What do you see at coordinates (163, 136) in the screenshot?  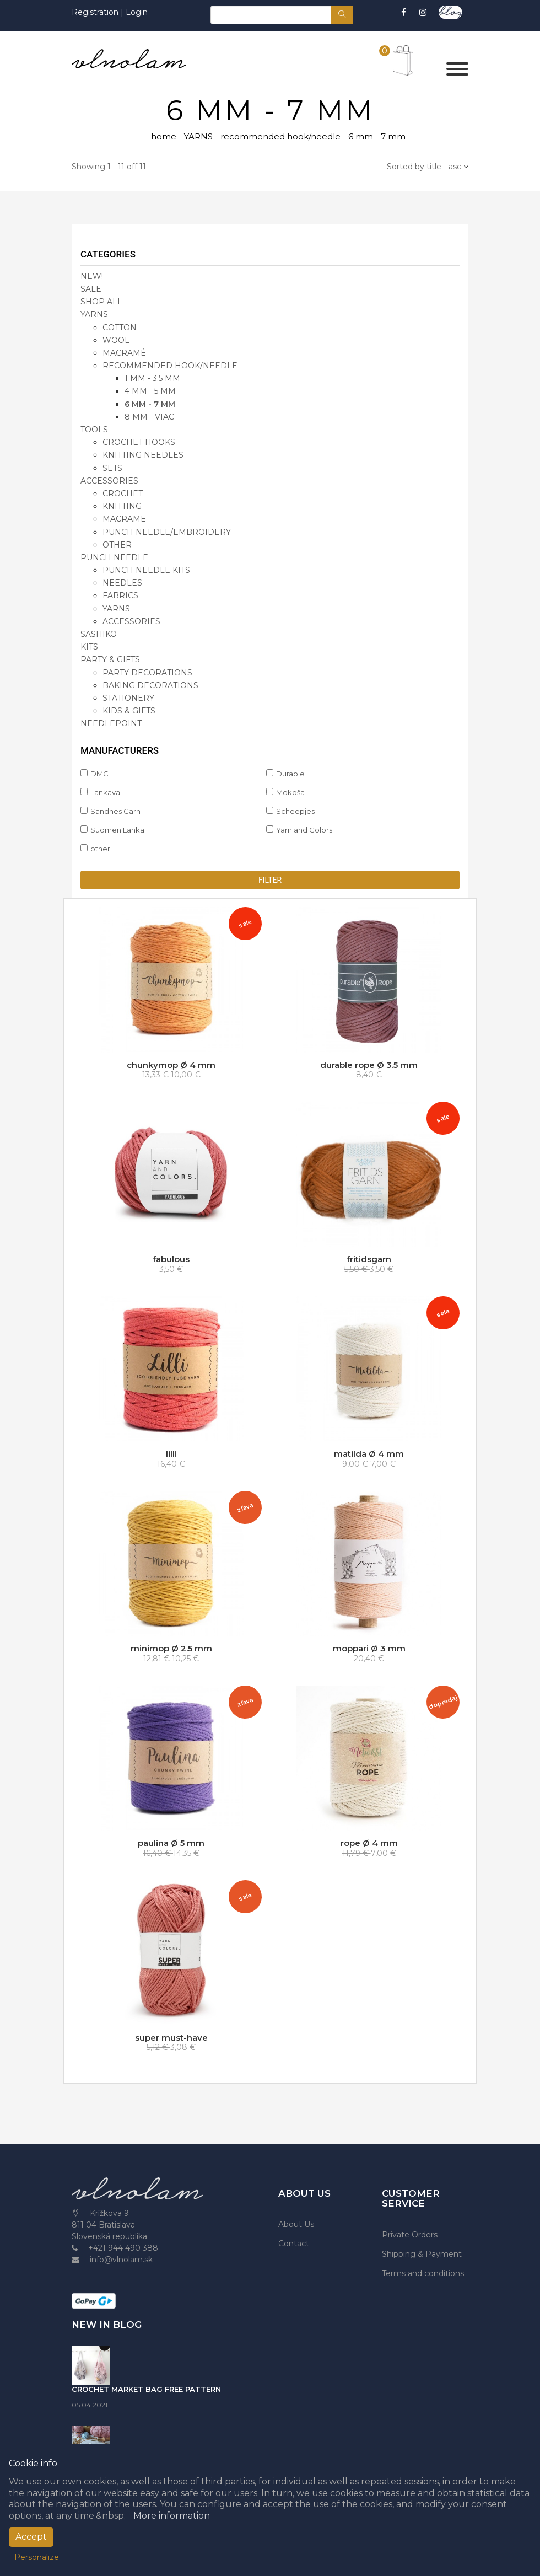 I see `home` at bounding box center [163, 136].